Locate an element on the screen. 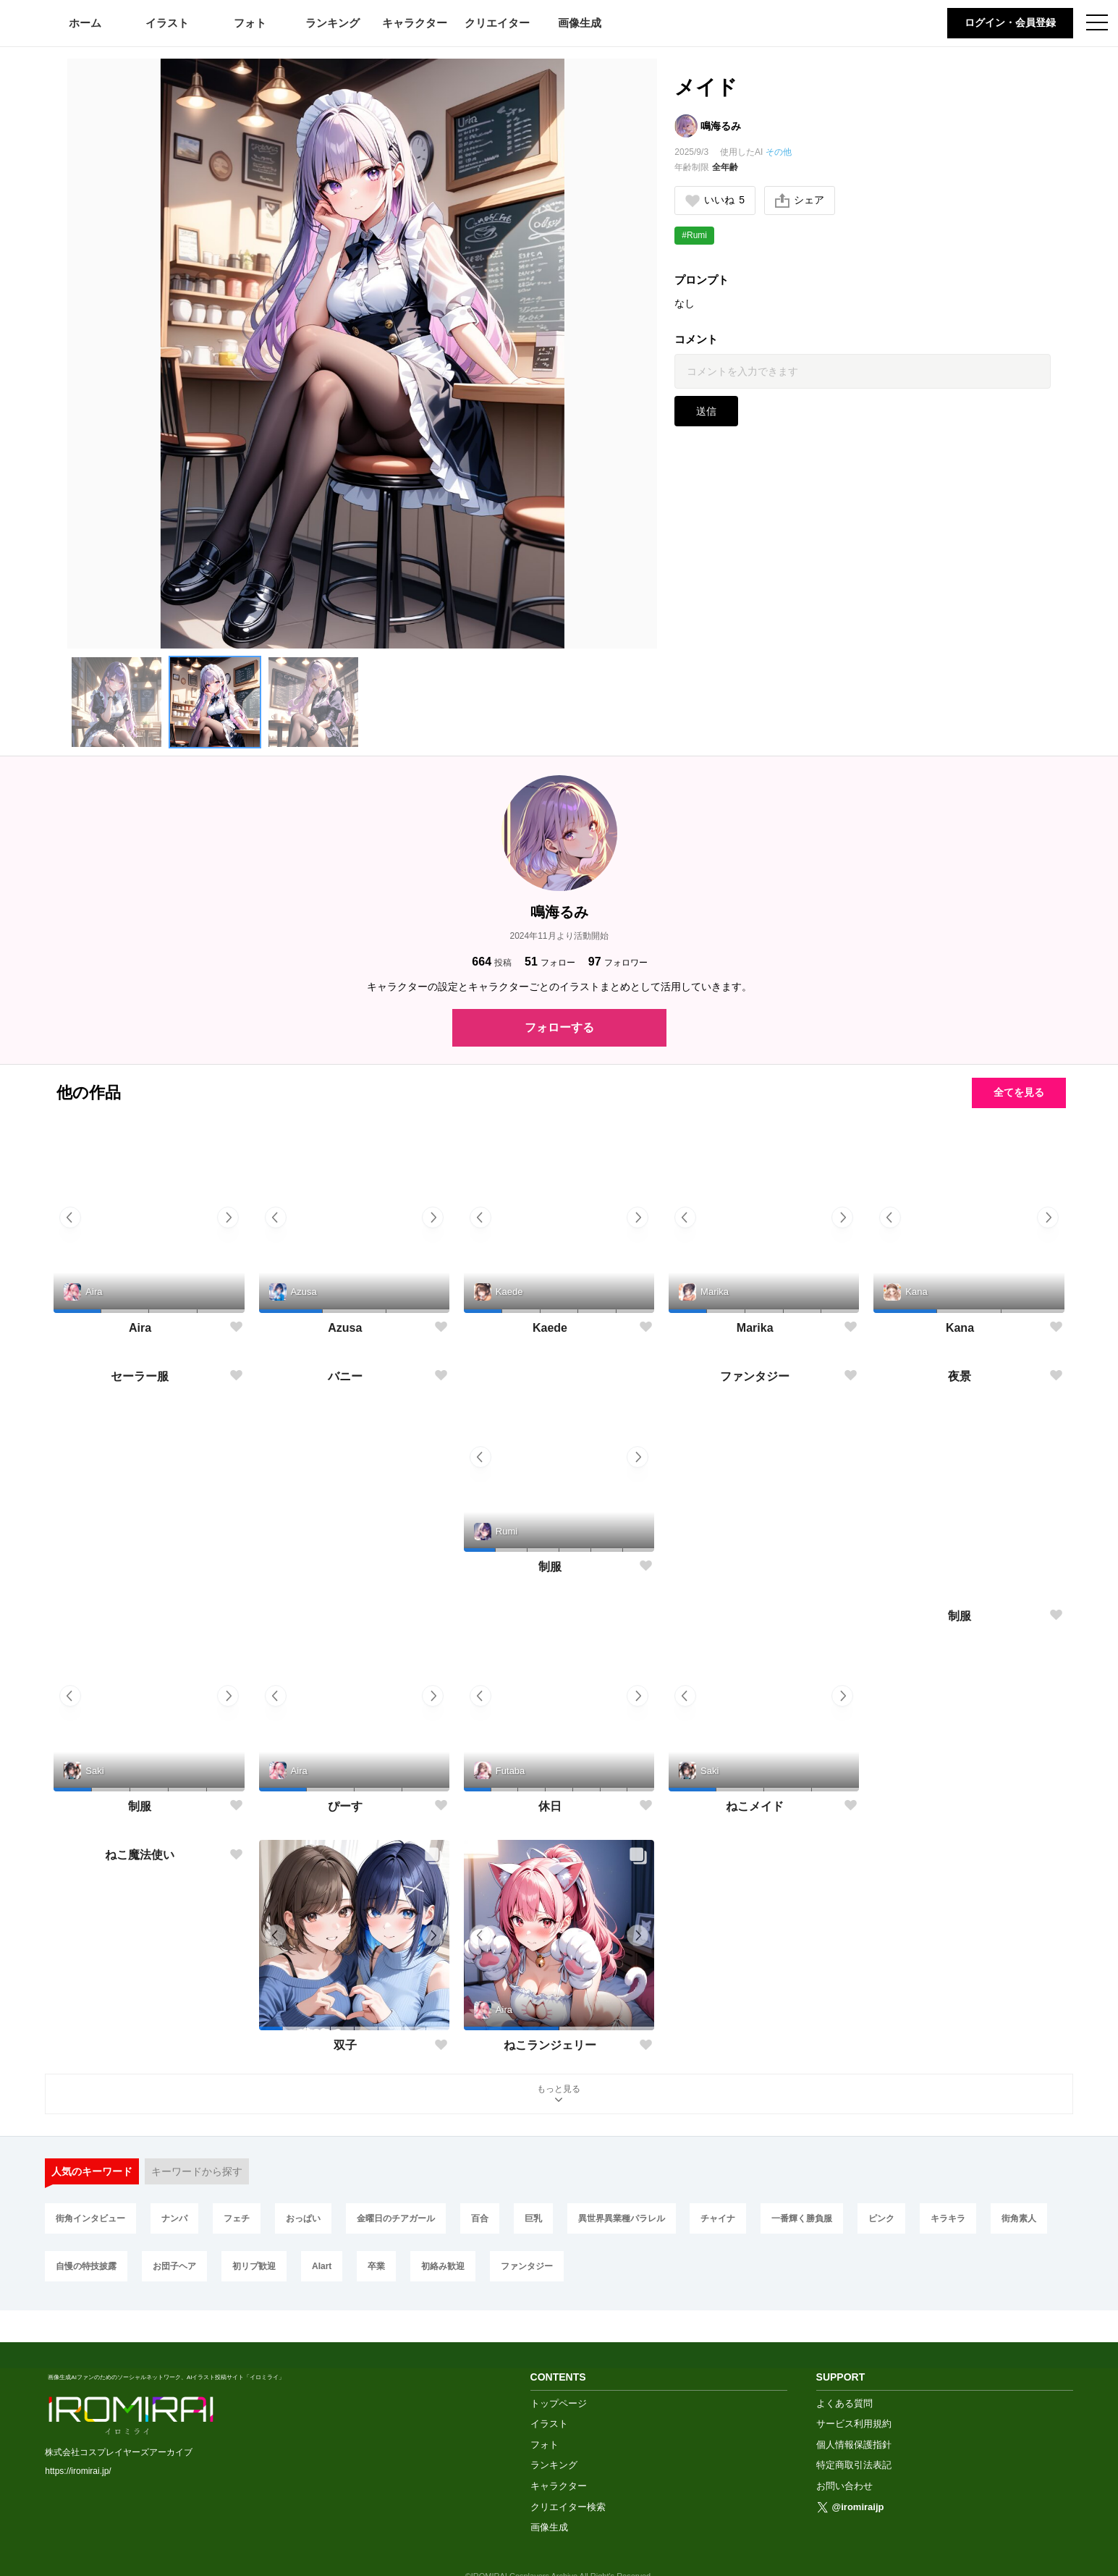 The image size is (1118, 2576). ねこ魔法使い is located at coordinates (139, 2046).